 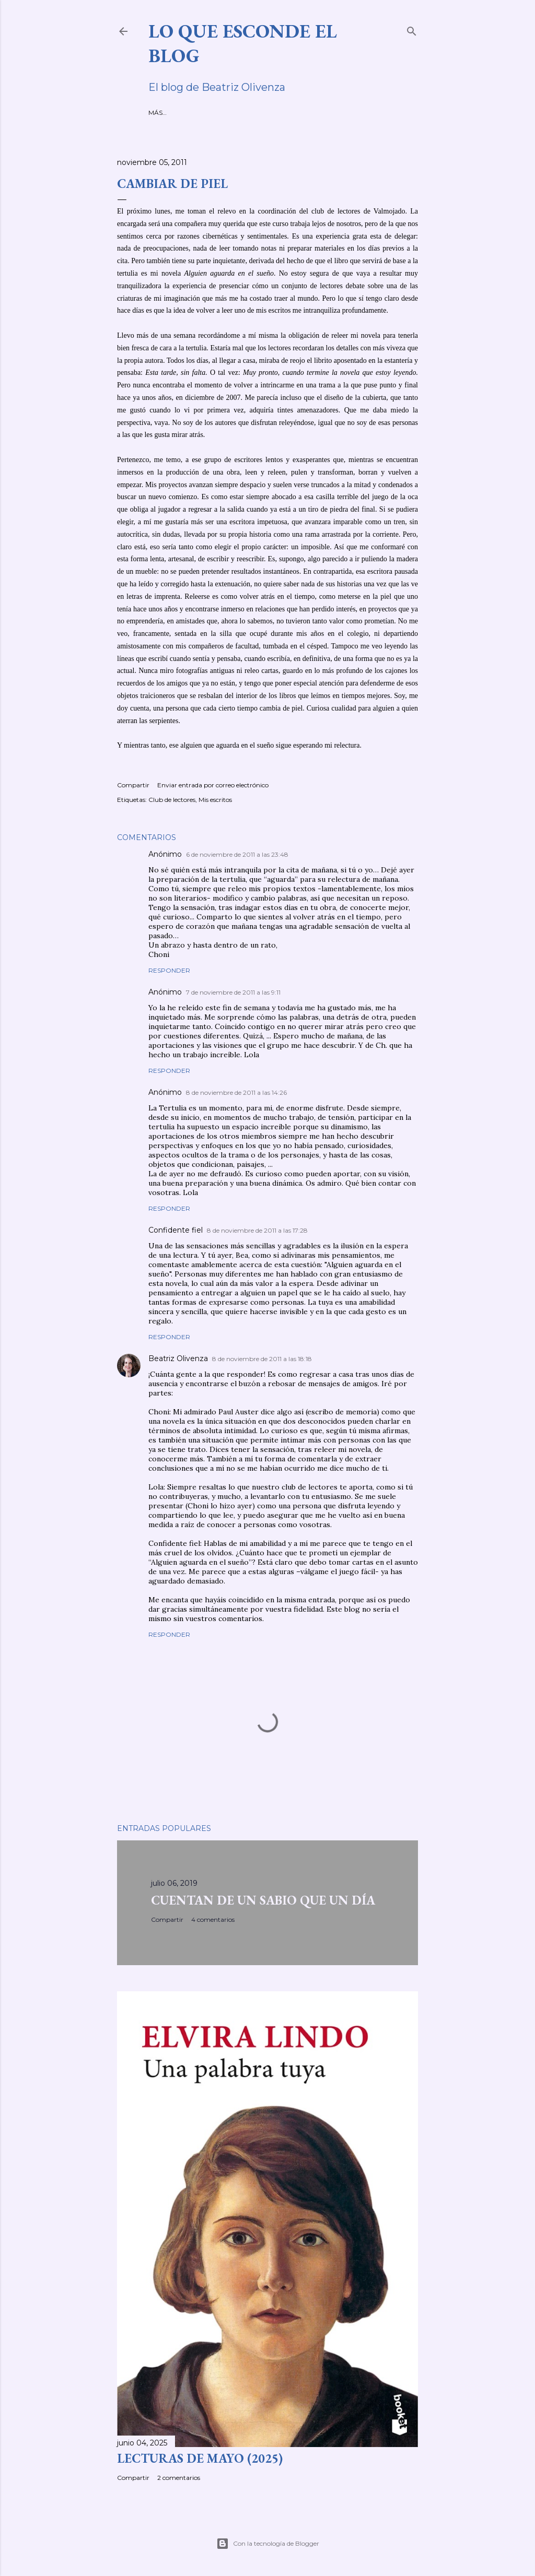 I want to click on LECTURAS DE MAYO (2025), so click(x=200, y=2458).